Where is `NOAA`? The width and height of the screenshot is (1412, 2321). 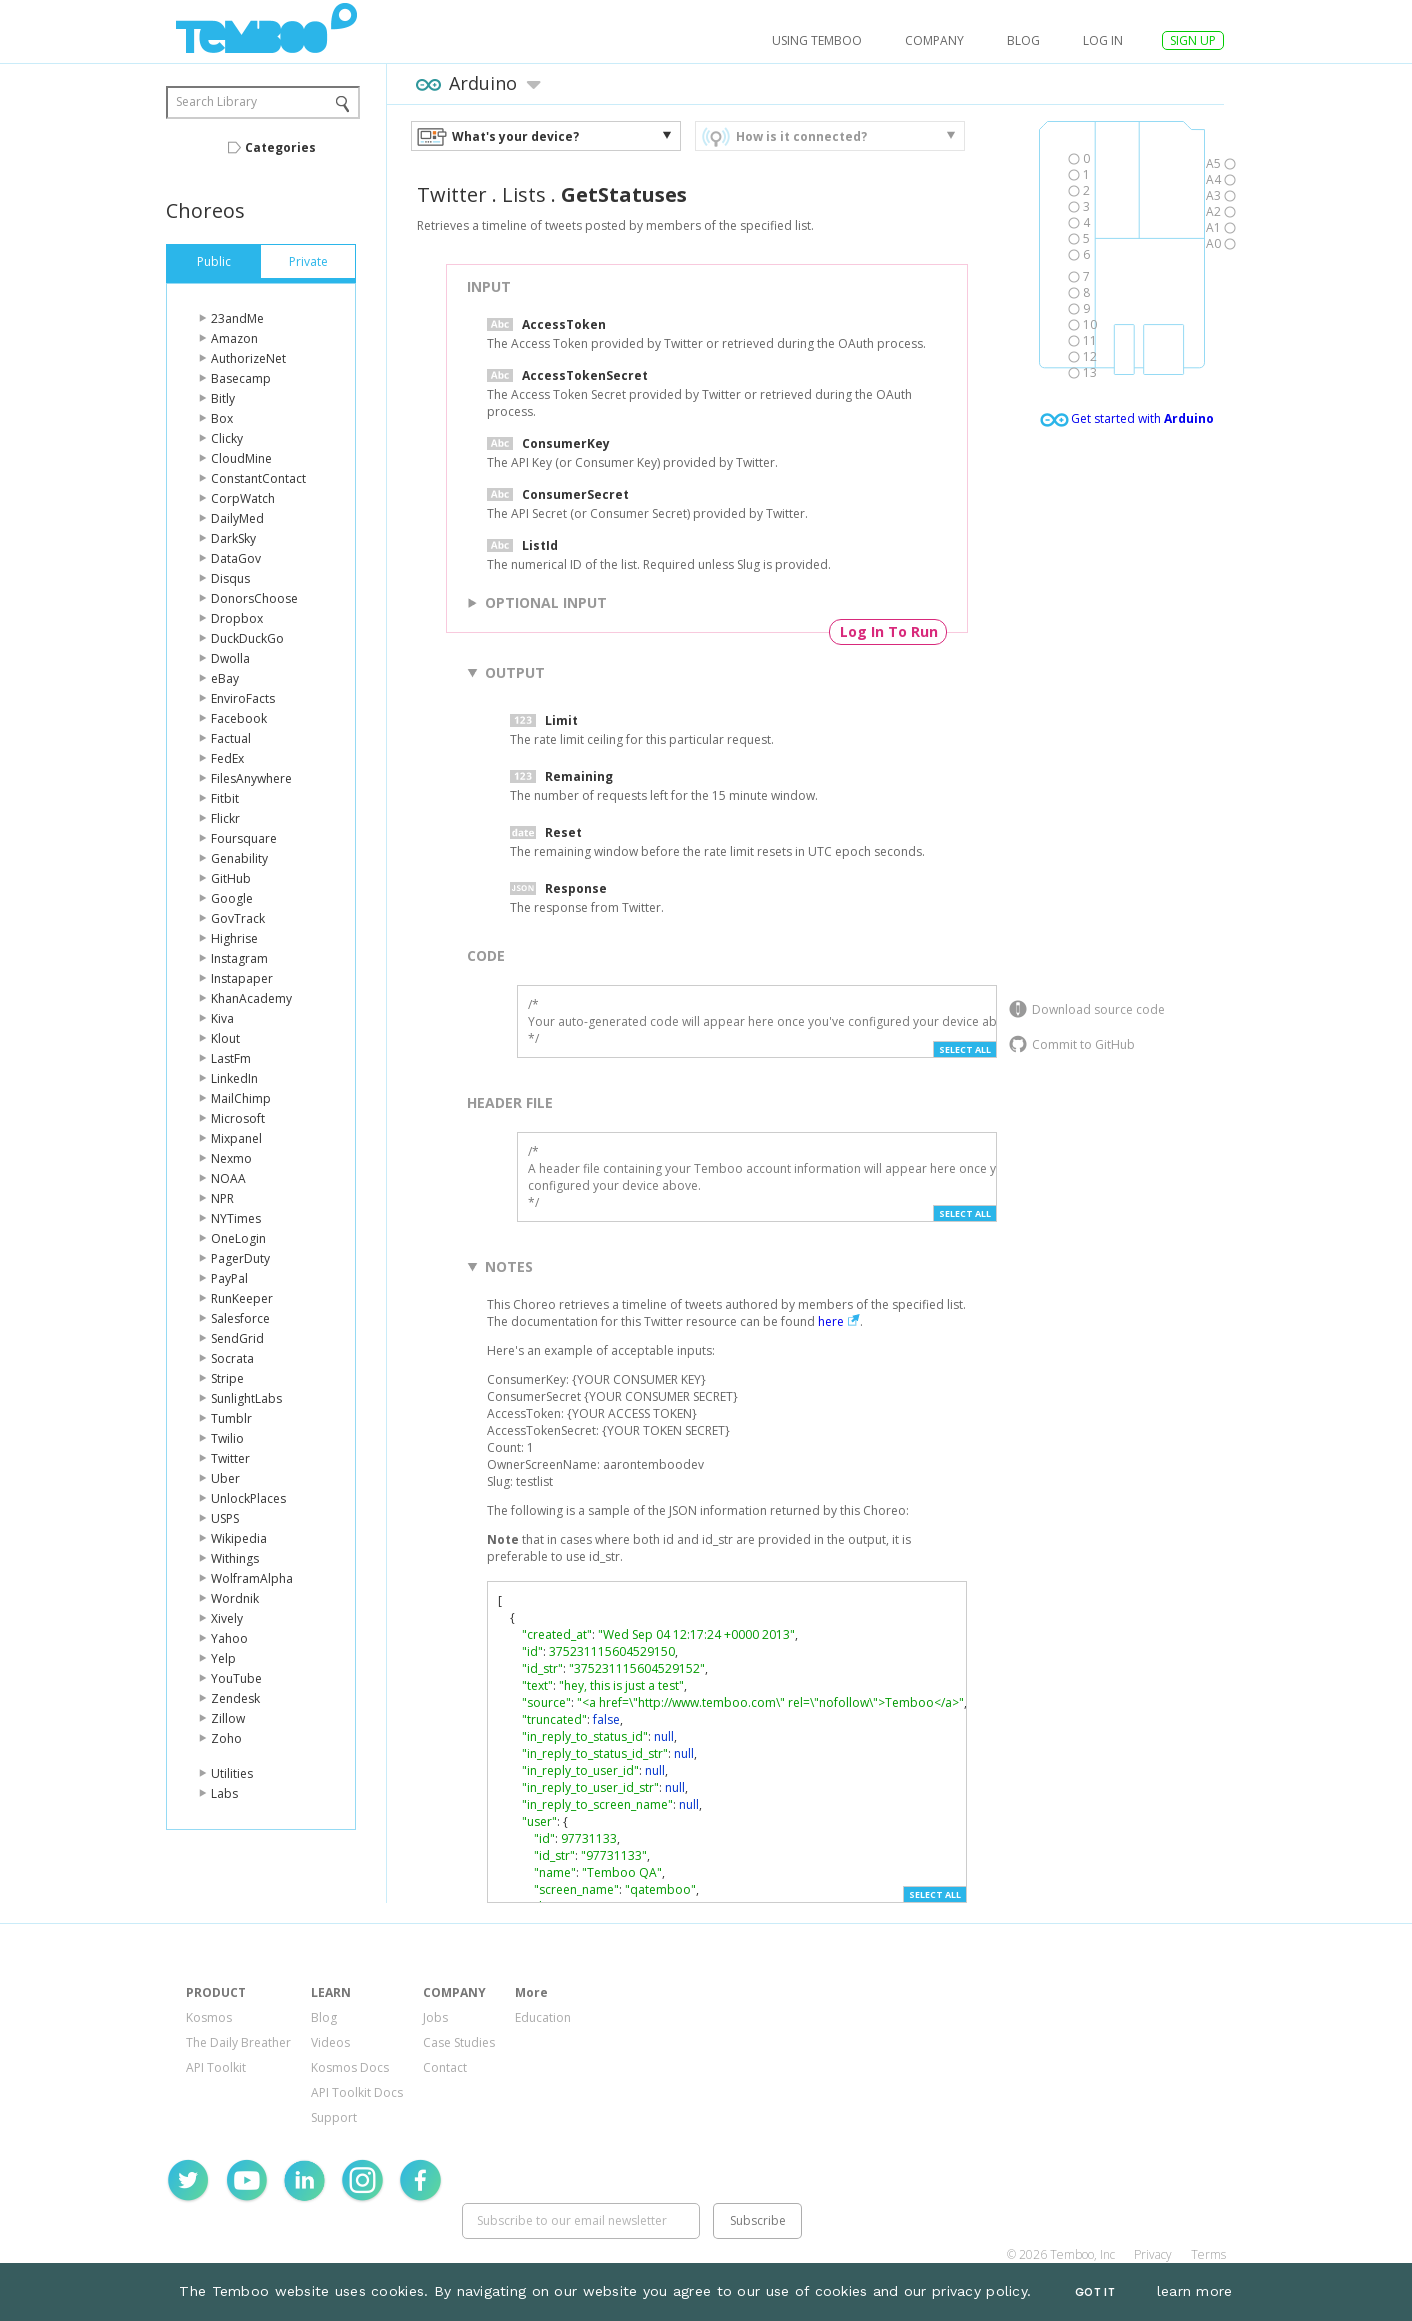 NOAA is located at coordinates (228, 1178).